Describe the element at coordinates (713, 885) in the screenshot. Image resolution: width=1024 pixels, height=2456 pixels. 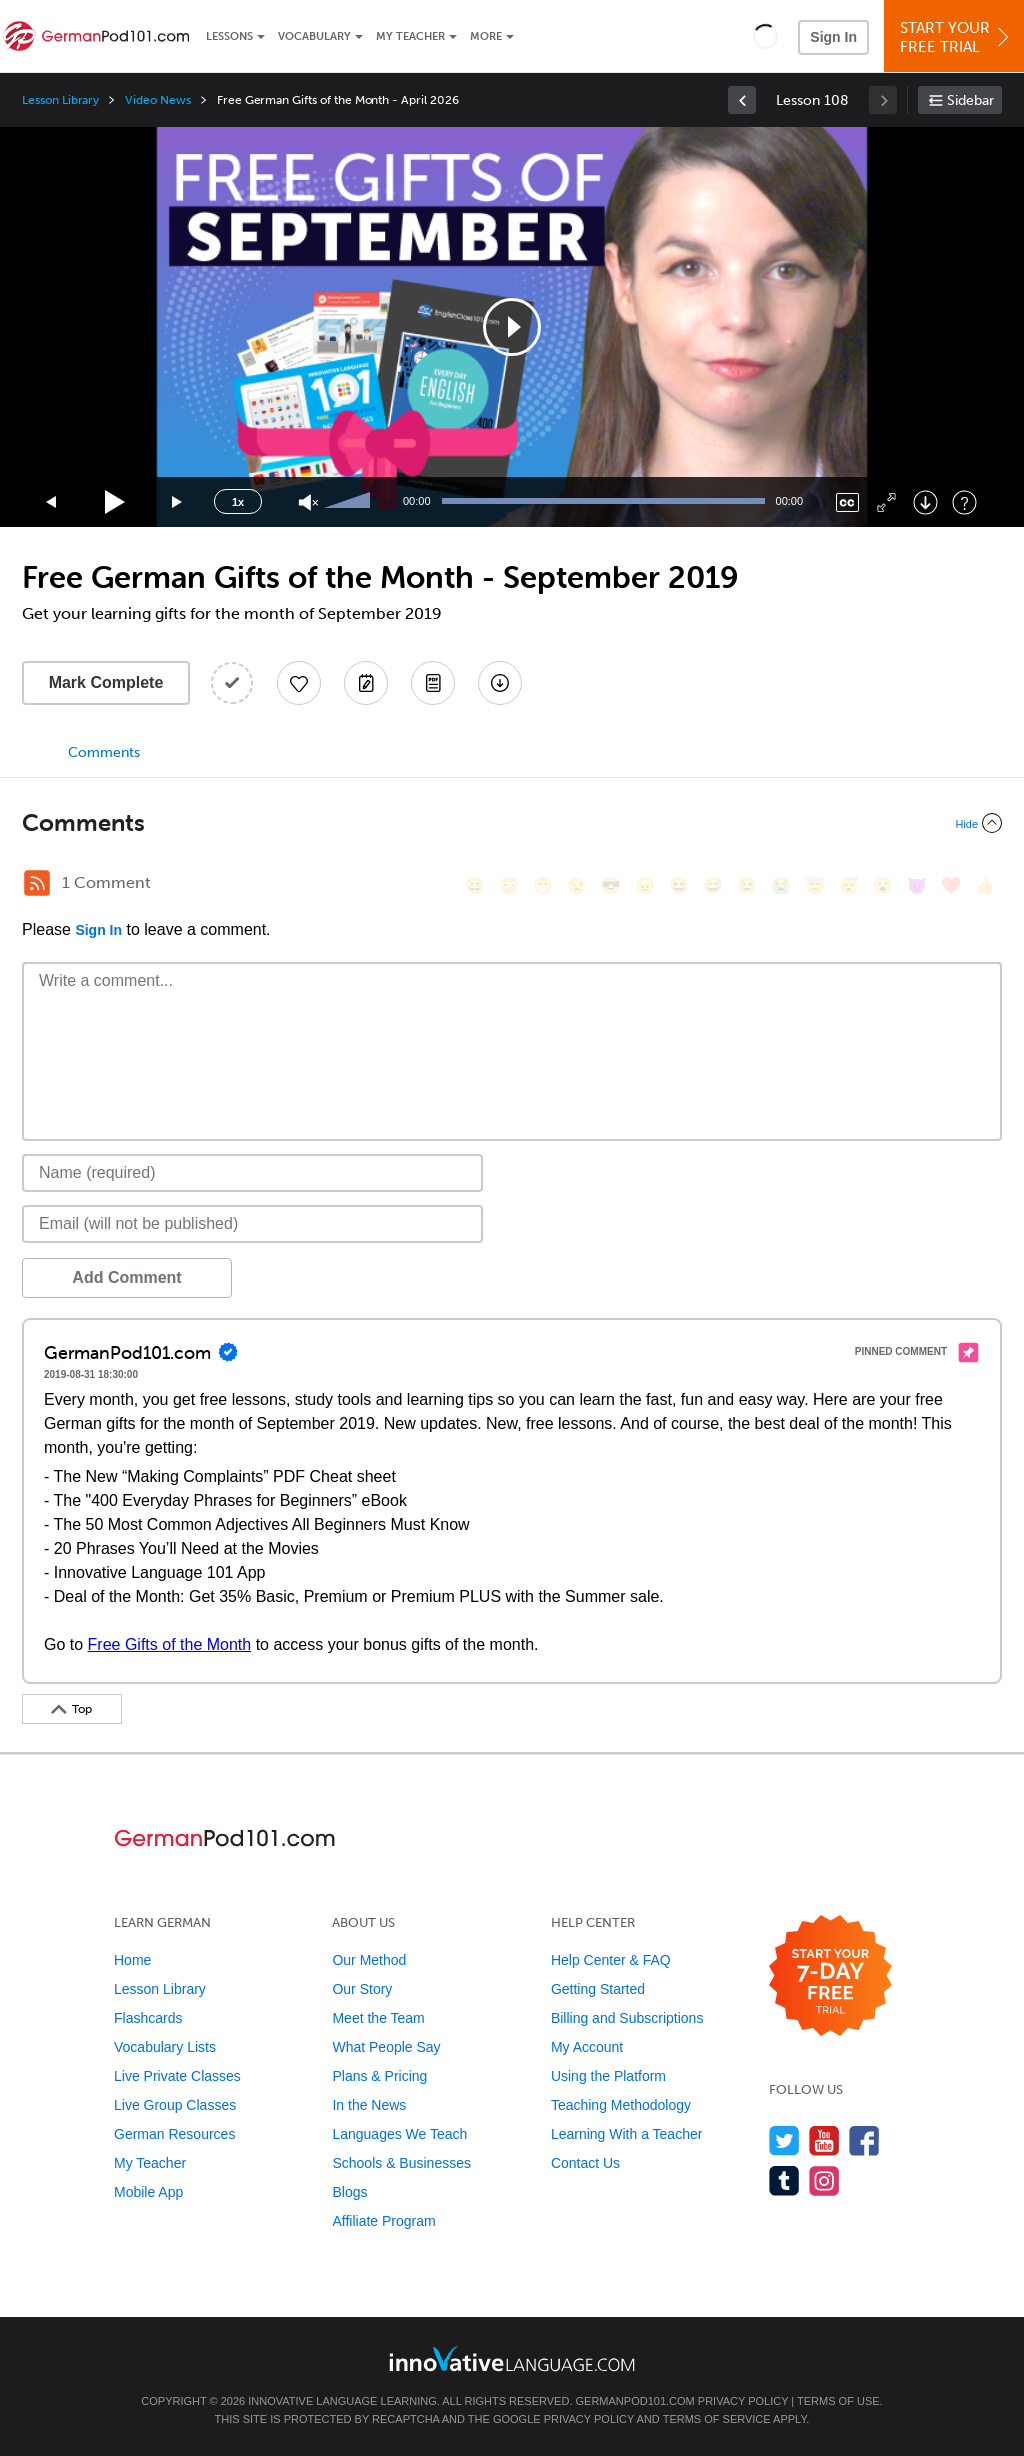
I see `[😅, sweat_smile]` at that location.